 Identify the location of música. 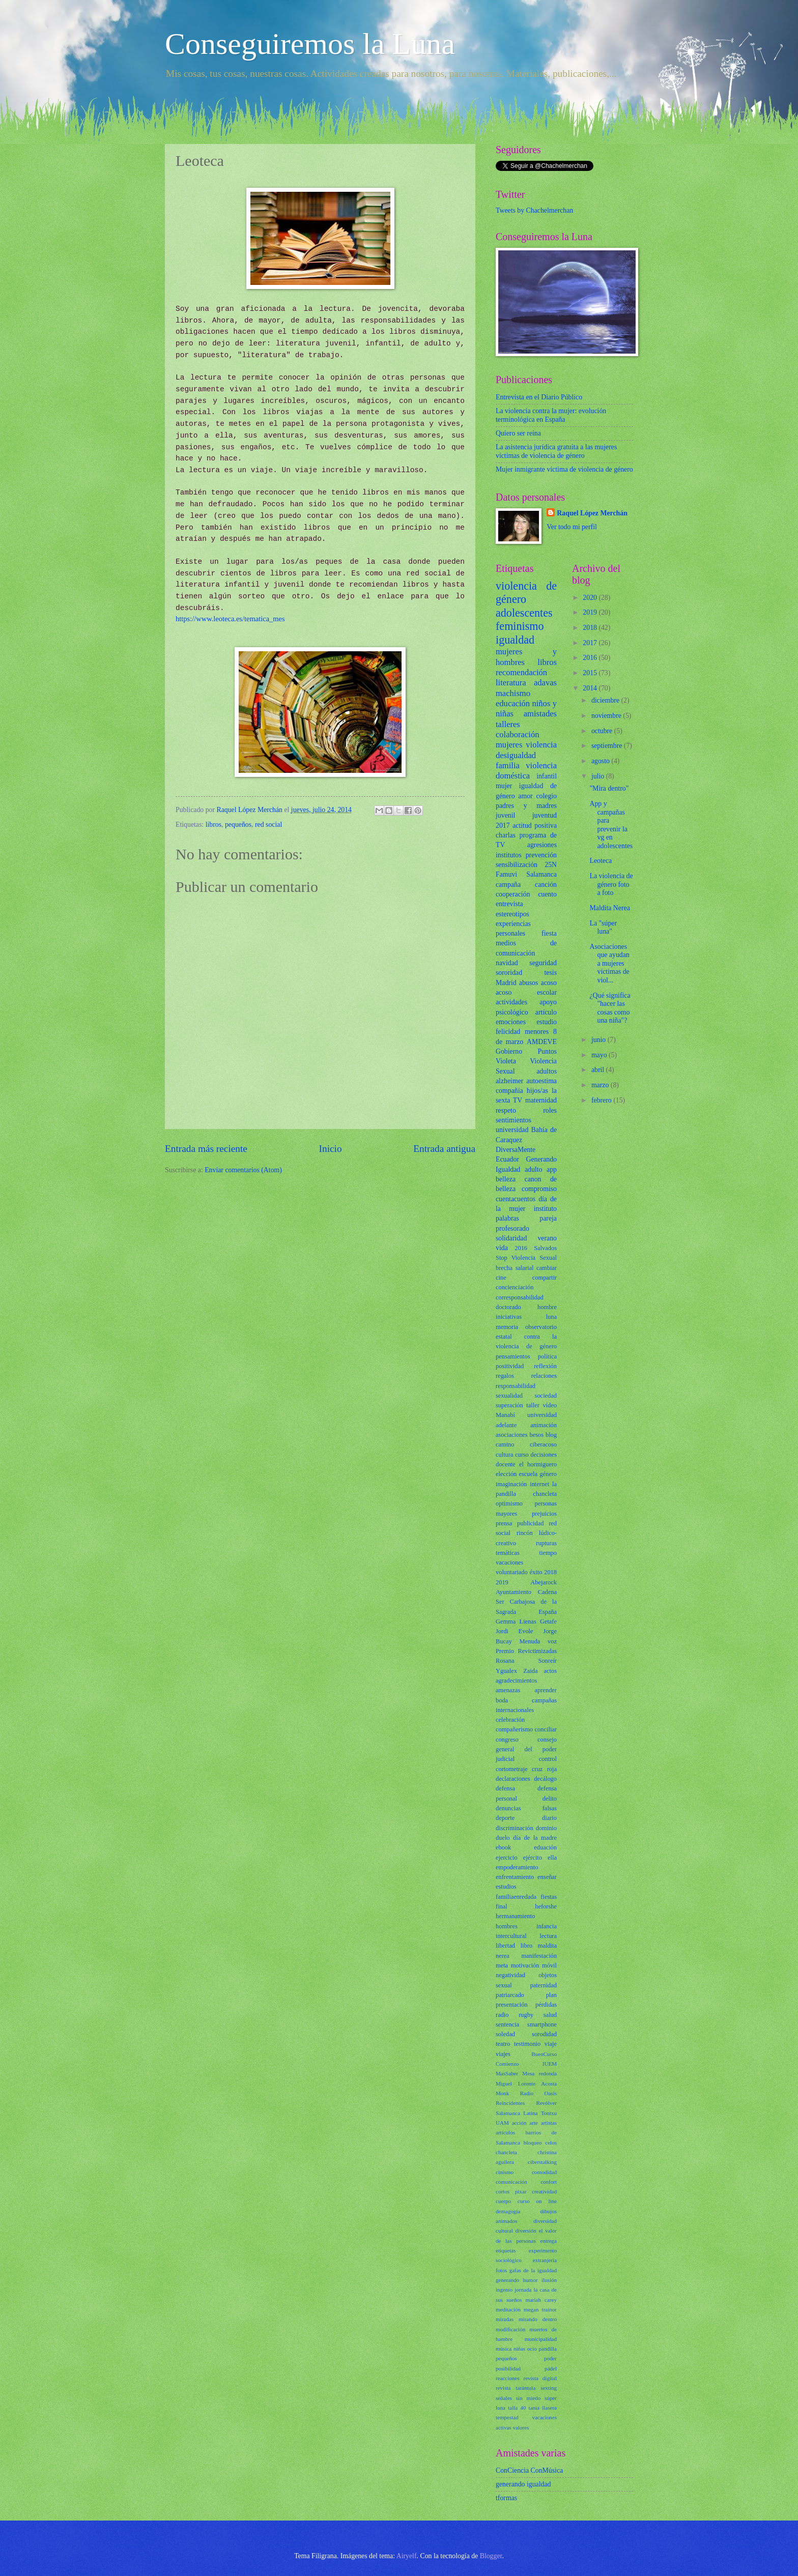
(503, 2349).